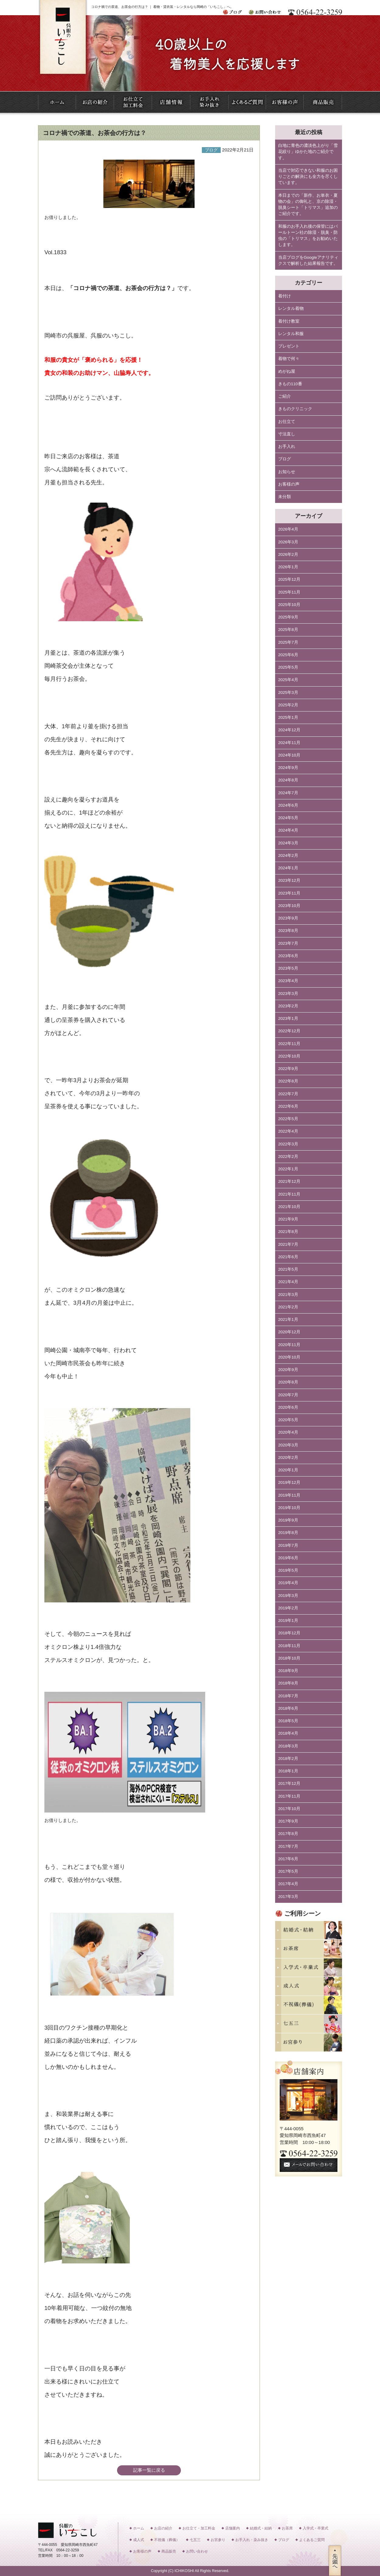 The height and width of the screenshot is (2576, 380). Describe the element at coordinates (149, 2470) in the screenshot. I see `記事一覧に戻る` at that location.